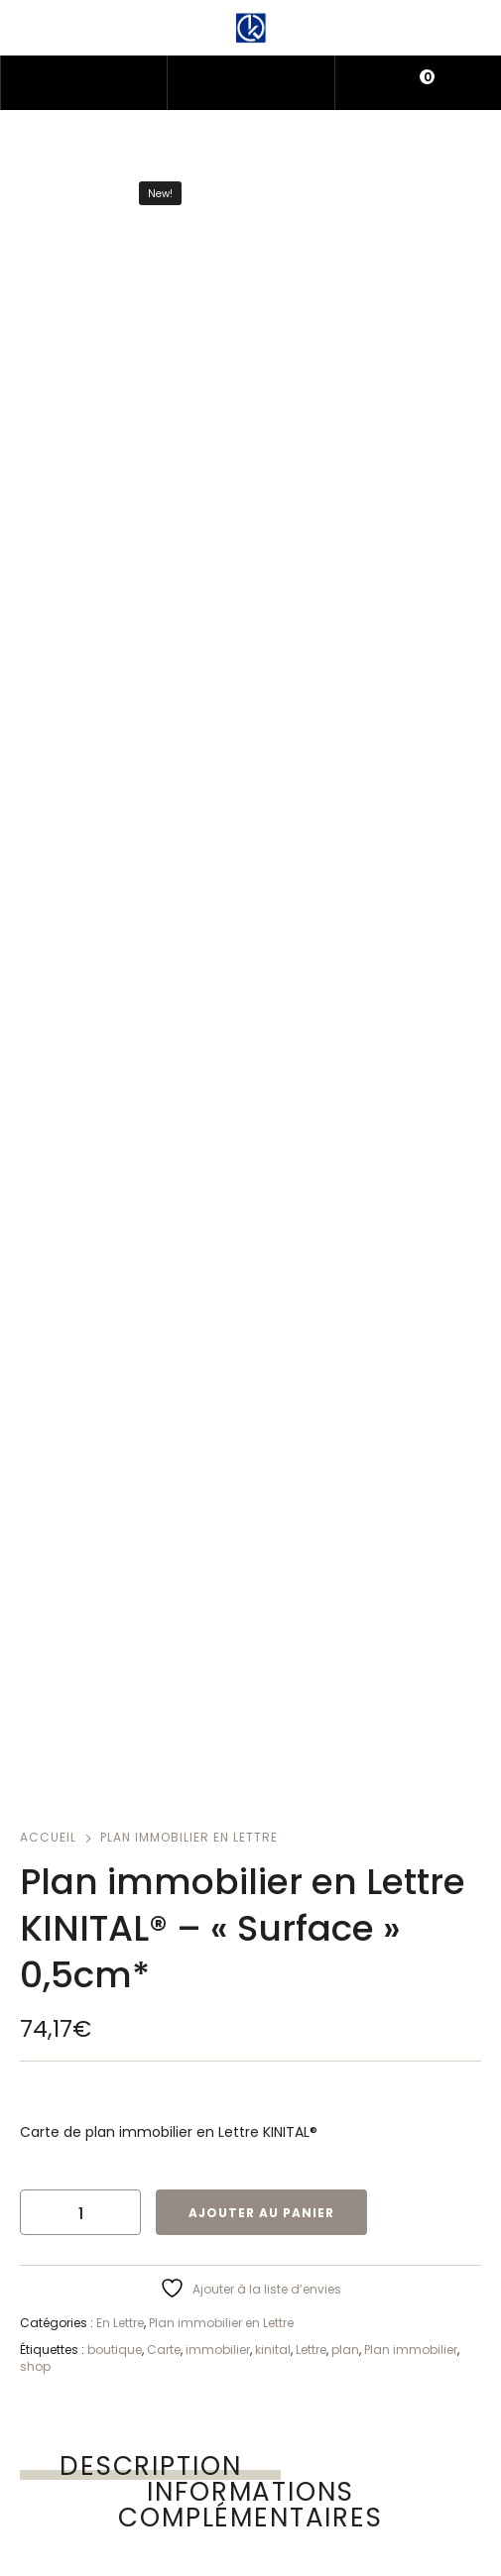 This screenshot has height=2576, width=501. Describe the element at coordinates (273, 2349) in the screenshot. I see `kinital` at that location.